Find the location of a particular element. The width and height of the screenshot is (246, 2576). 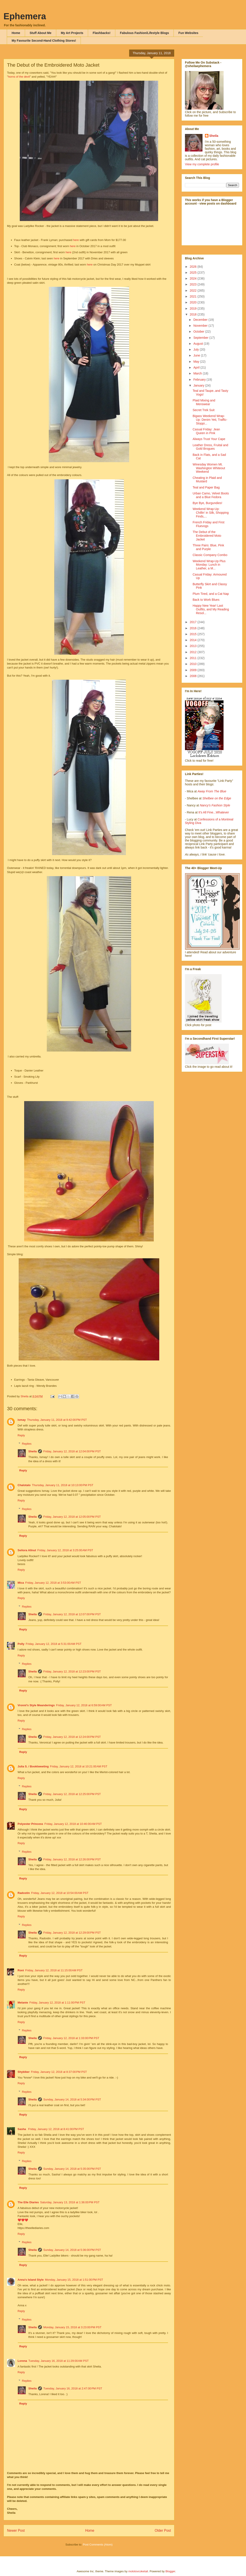

Thursday, January 11, 2018 at 9:42:00 PM PST is located at coordinates (57, 1419).